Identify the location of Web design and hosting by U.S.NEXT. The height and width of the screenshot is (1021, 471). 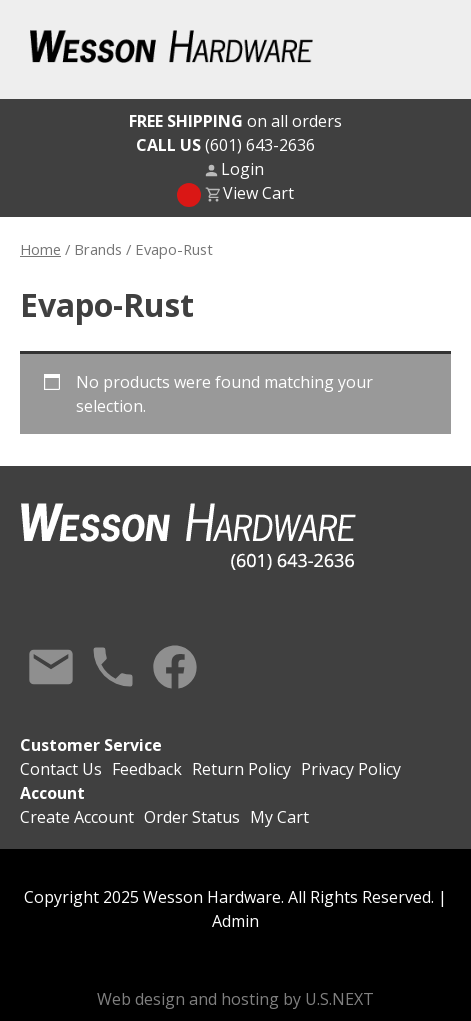
(235, 999).